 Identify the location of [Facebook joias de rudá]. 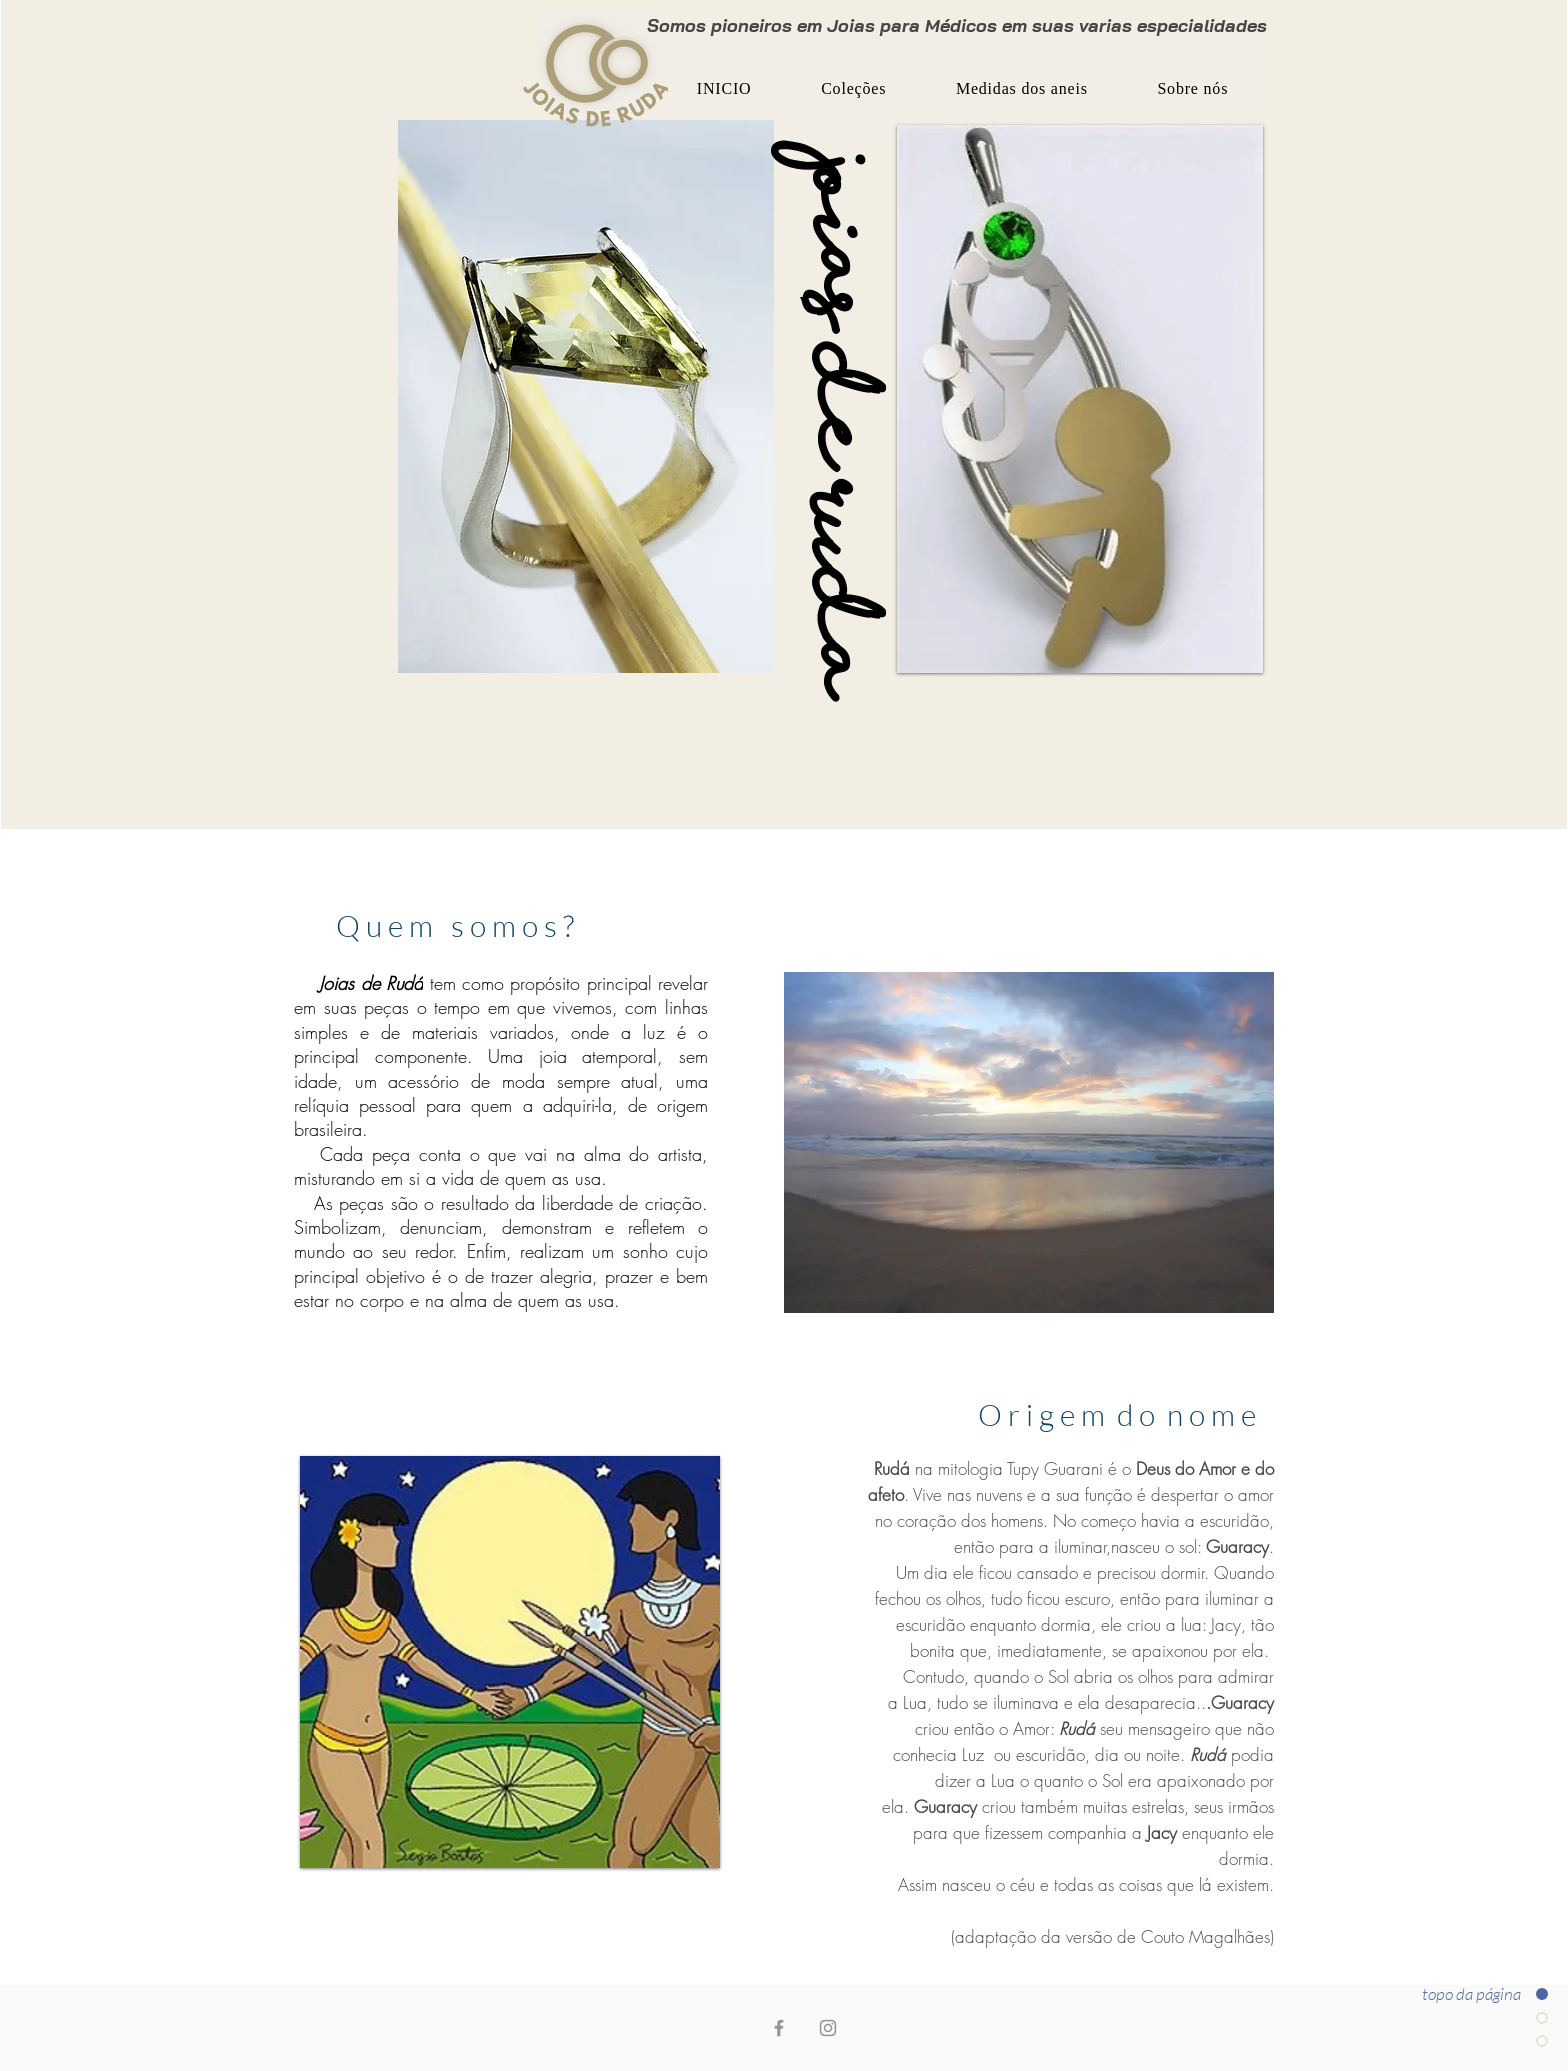
(779, 2028).